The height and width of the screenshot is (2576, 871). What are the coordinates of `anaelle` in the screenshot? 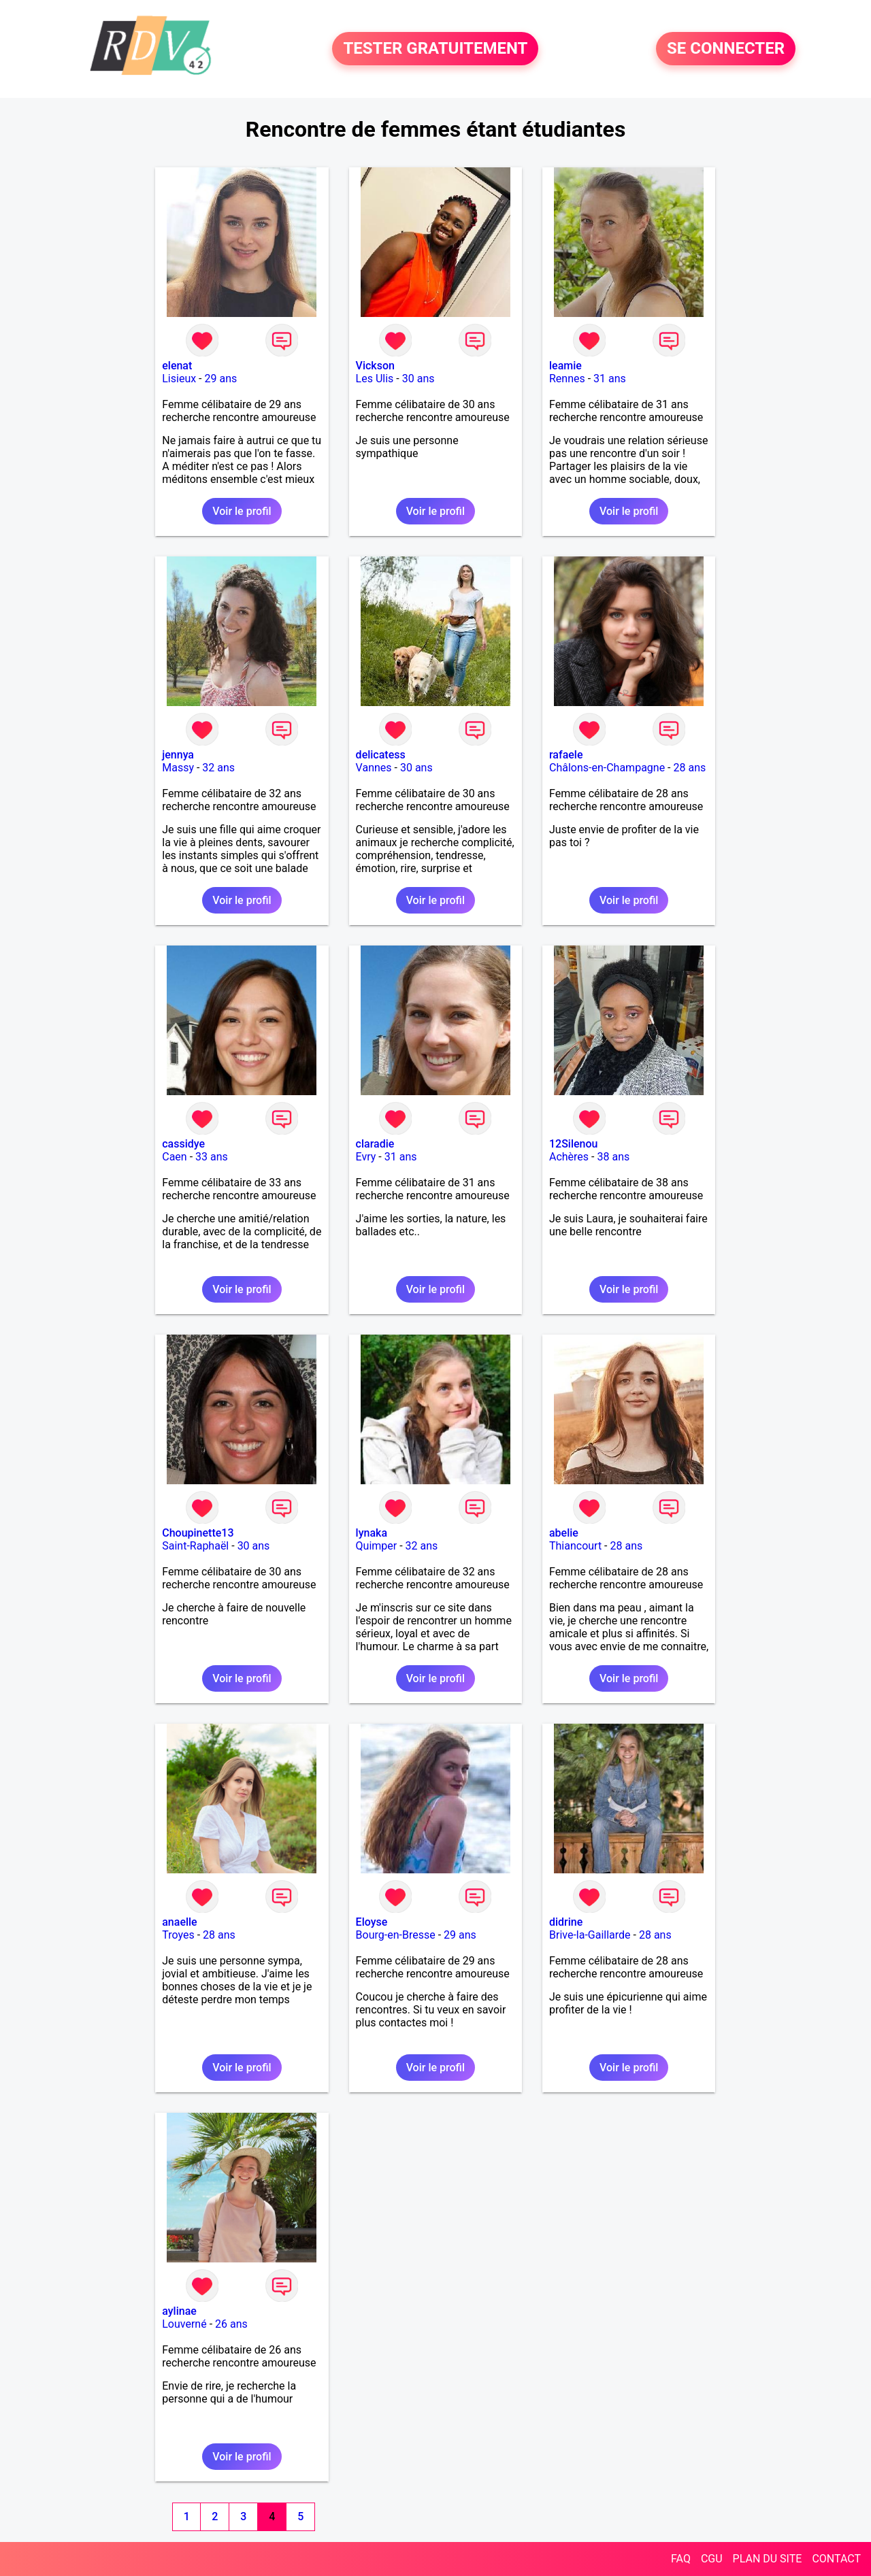 It's located at (179, 1922).